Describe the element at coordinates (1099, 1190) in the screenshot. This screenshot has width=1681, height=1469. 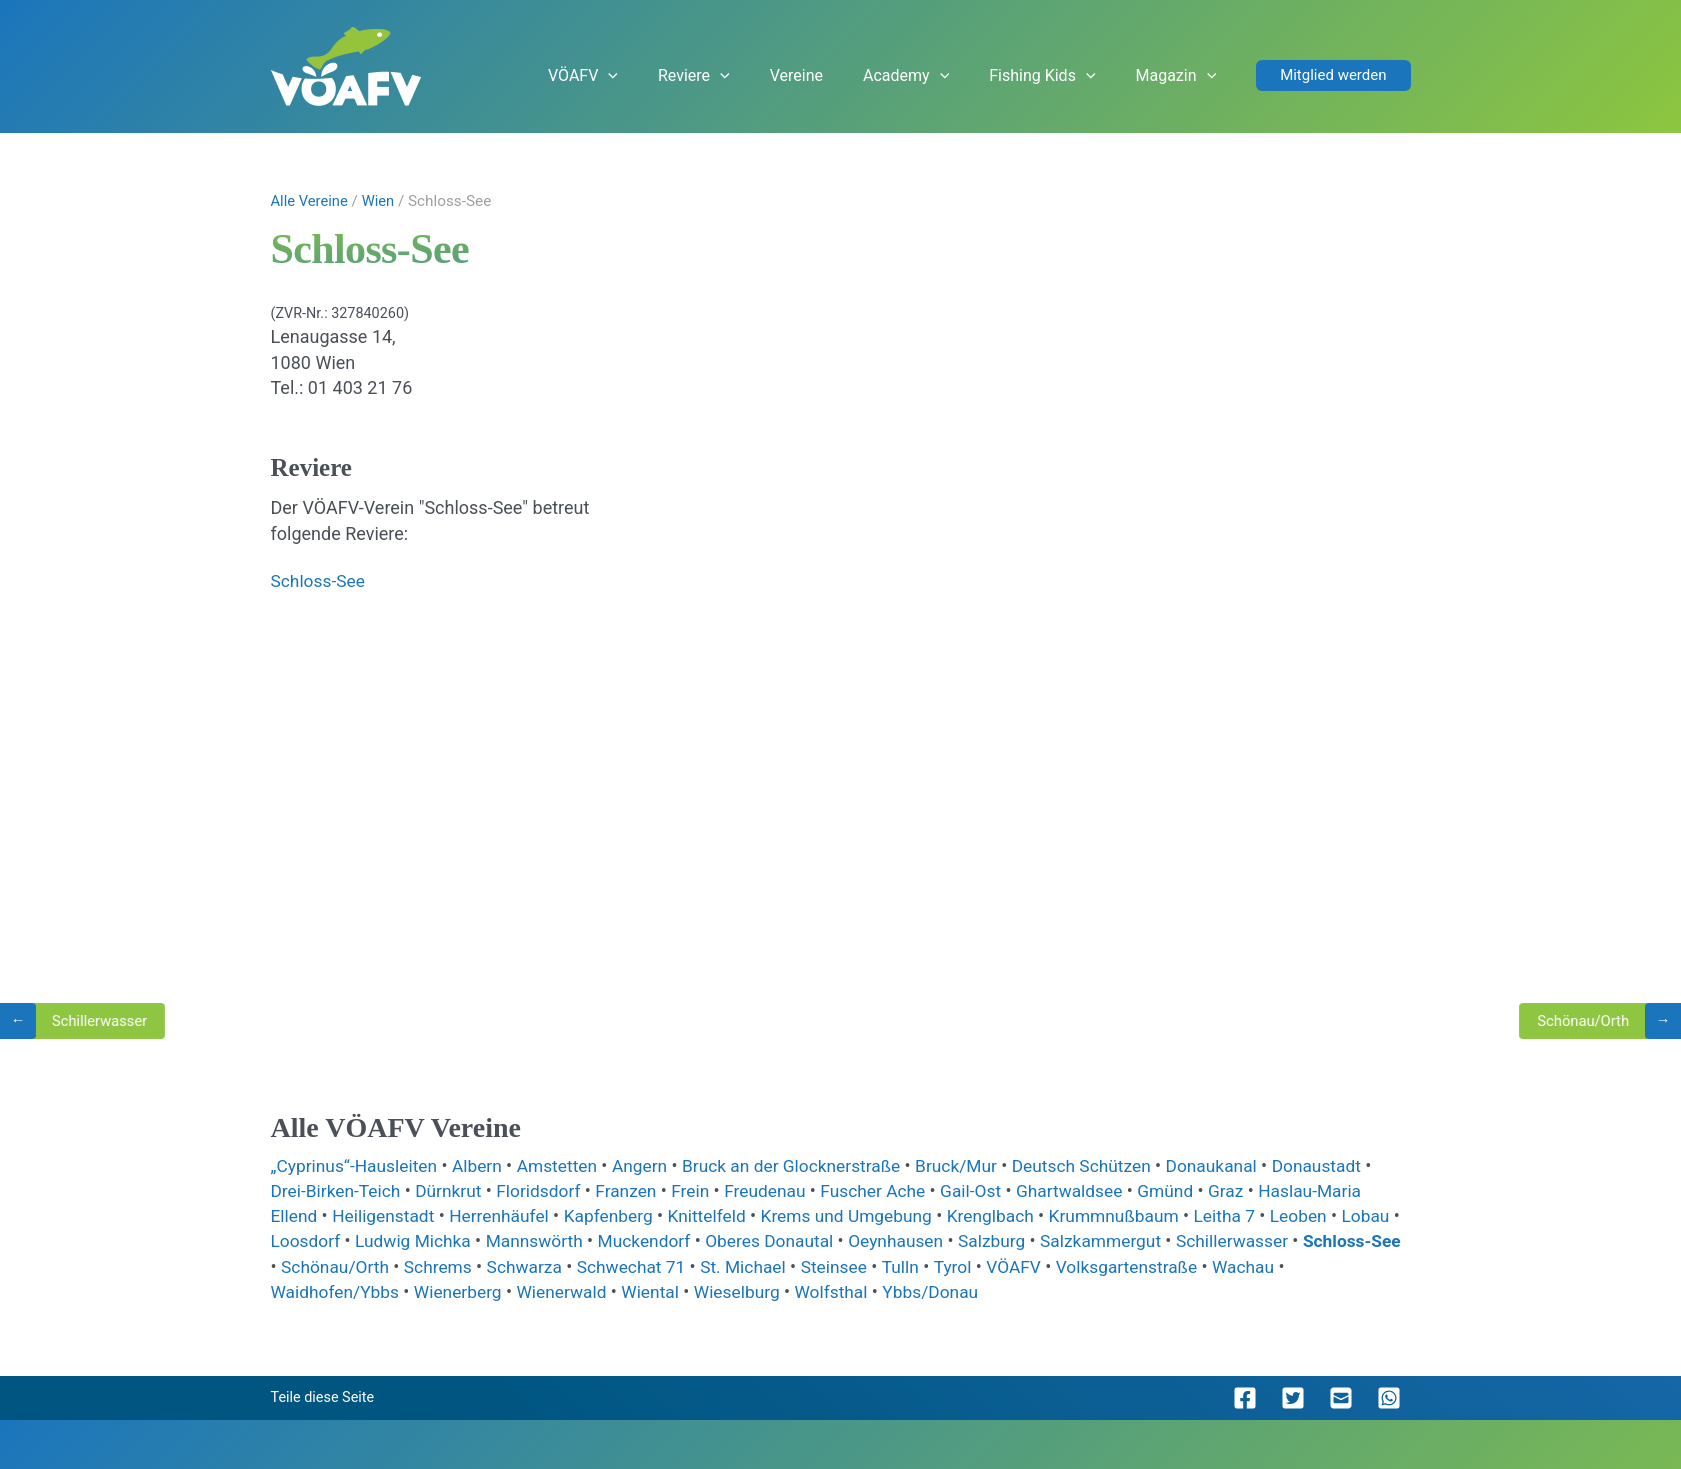
I see `Ghartwaldsee` at that location.